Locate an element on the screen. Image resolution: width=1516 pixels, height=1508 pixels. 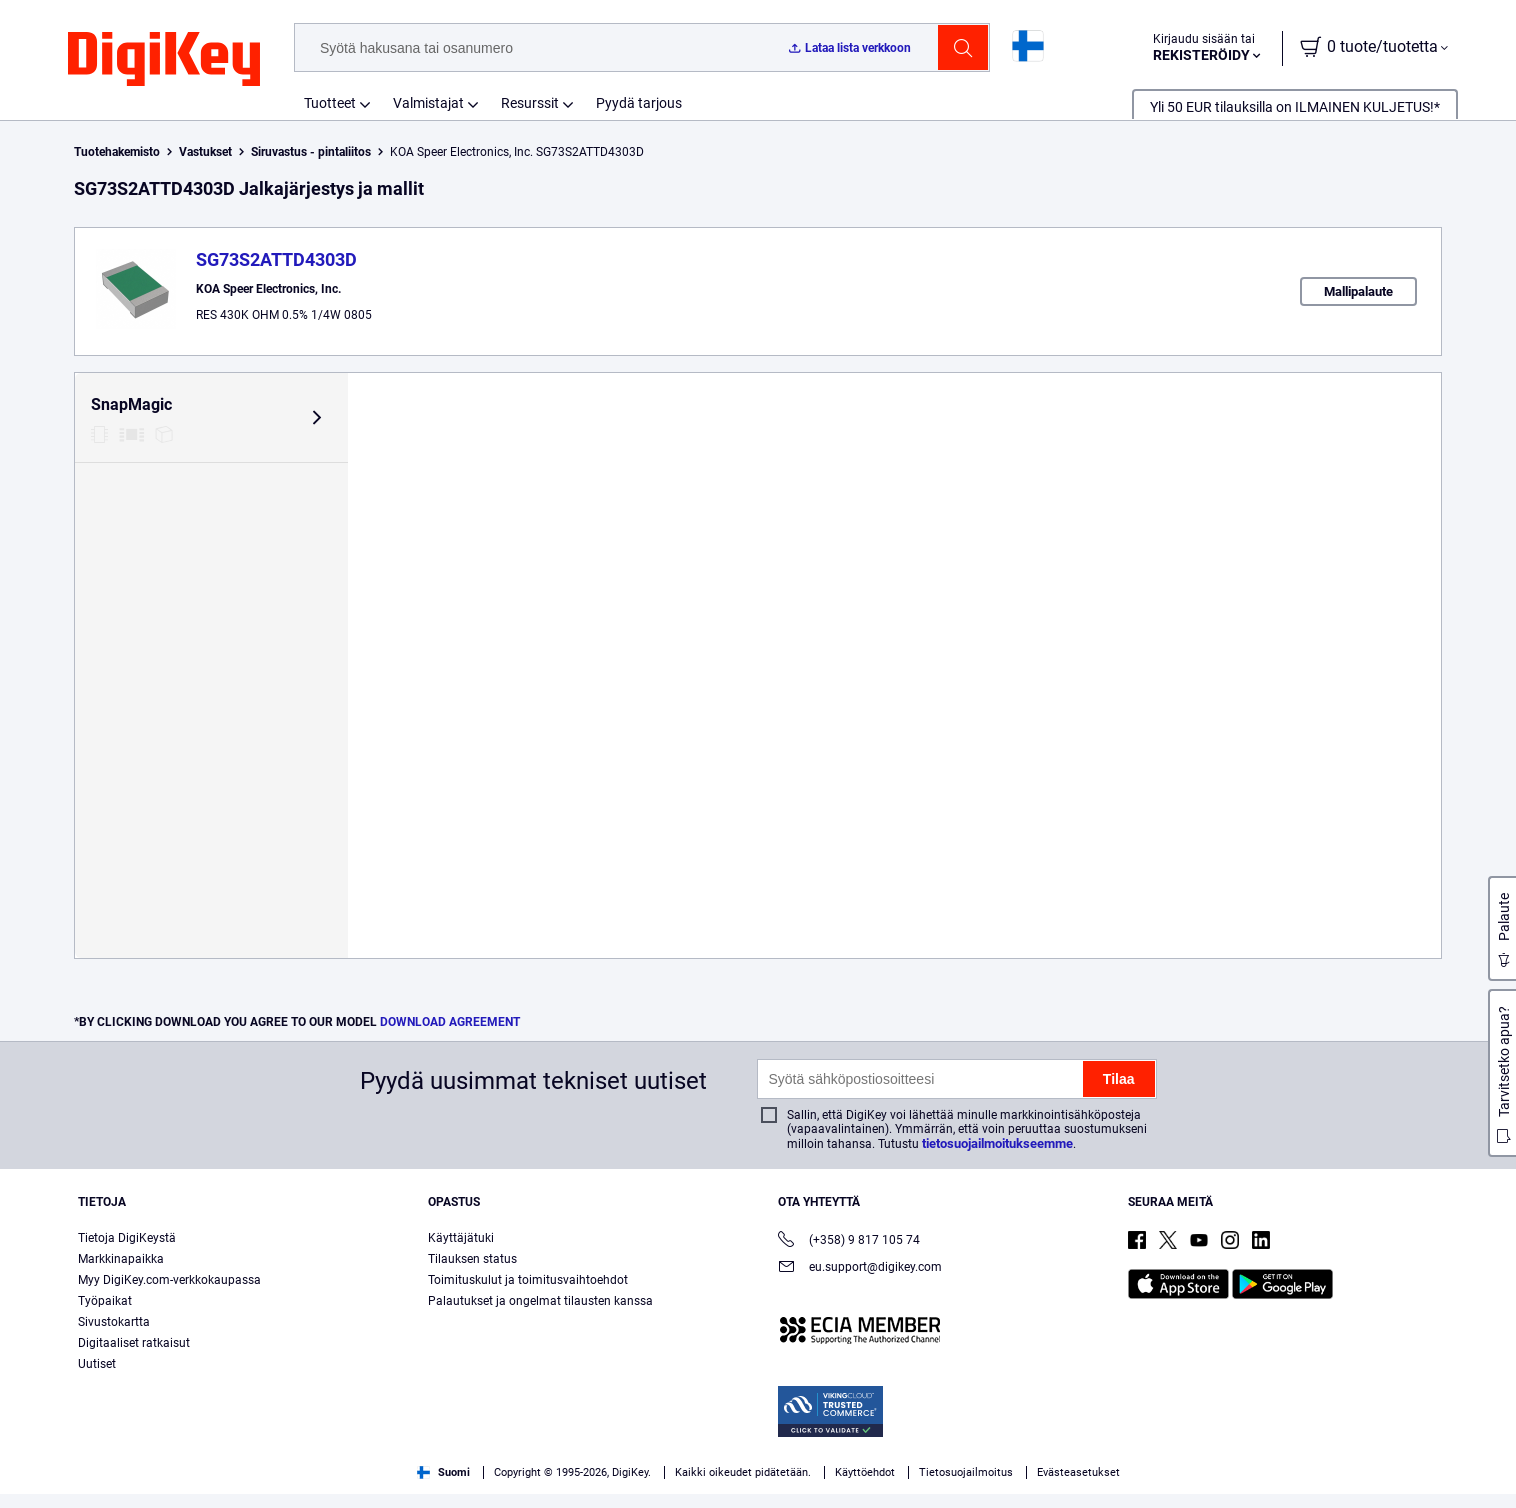
[img] is located at coordinates (164, 60).